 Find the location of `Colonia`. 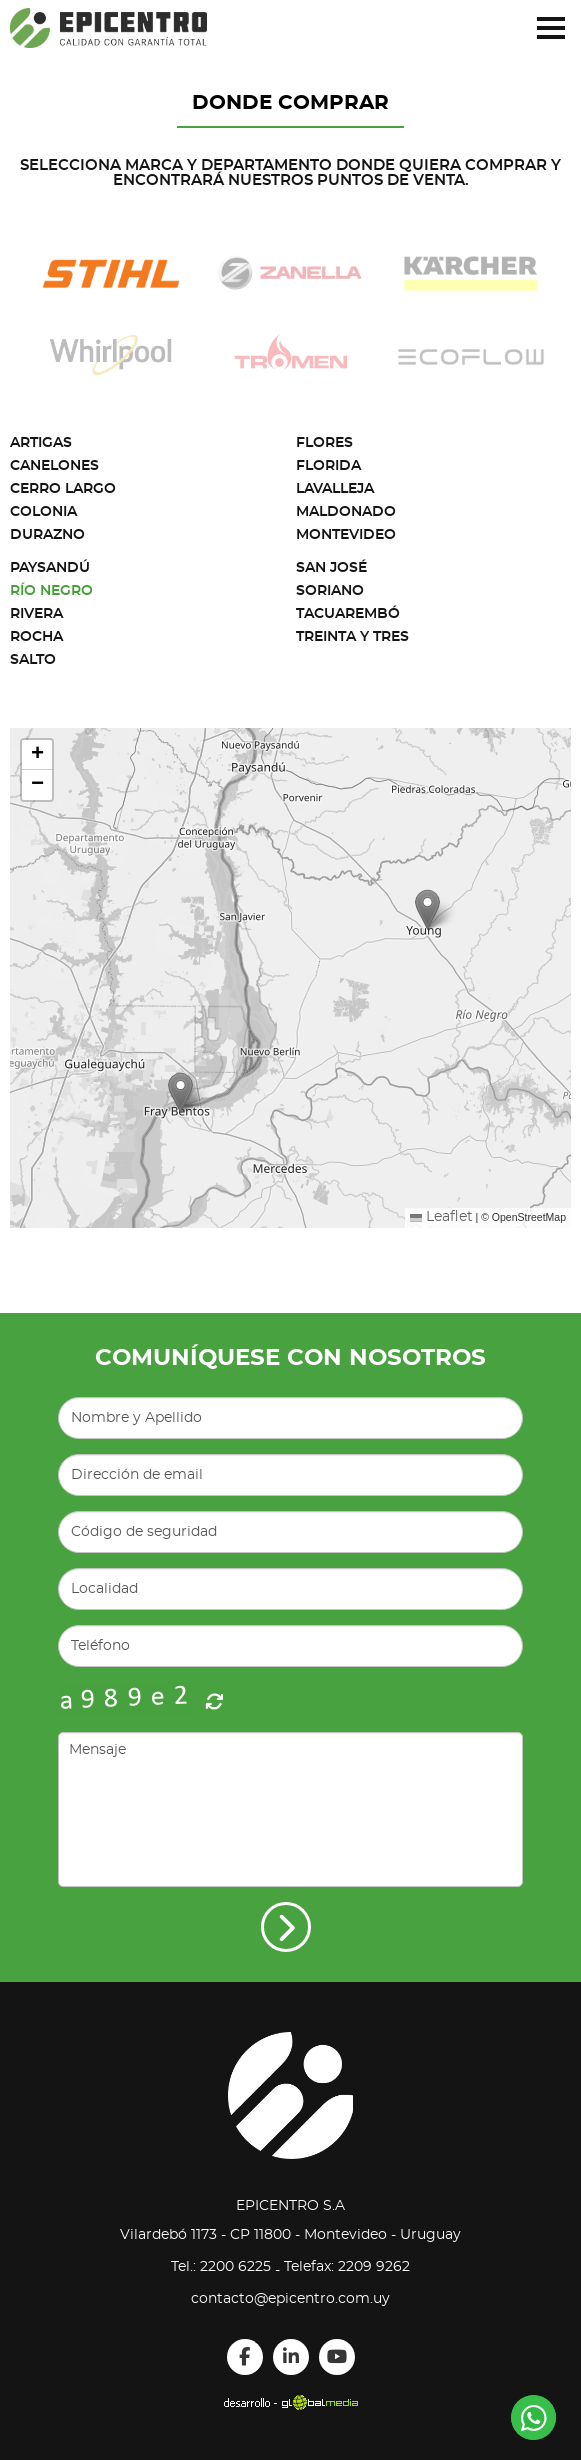

Colonia is located at coordinates (43, 512).